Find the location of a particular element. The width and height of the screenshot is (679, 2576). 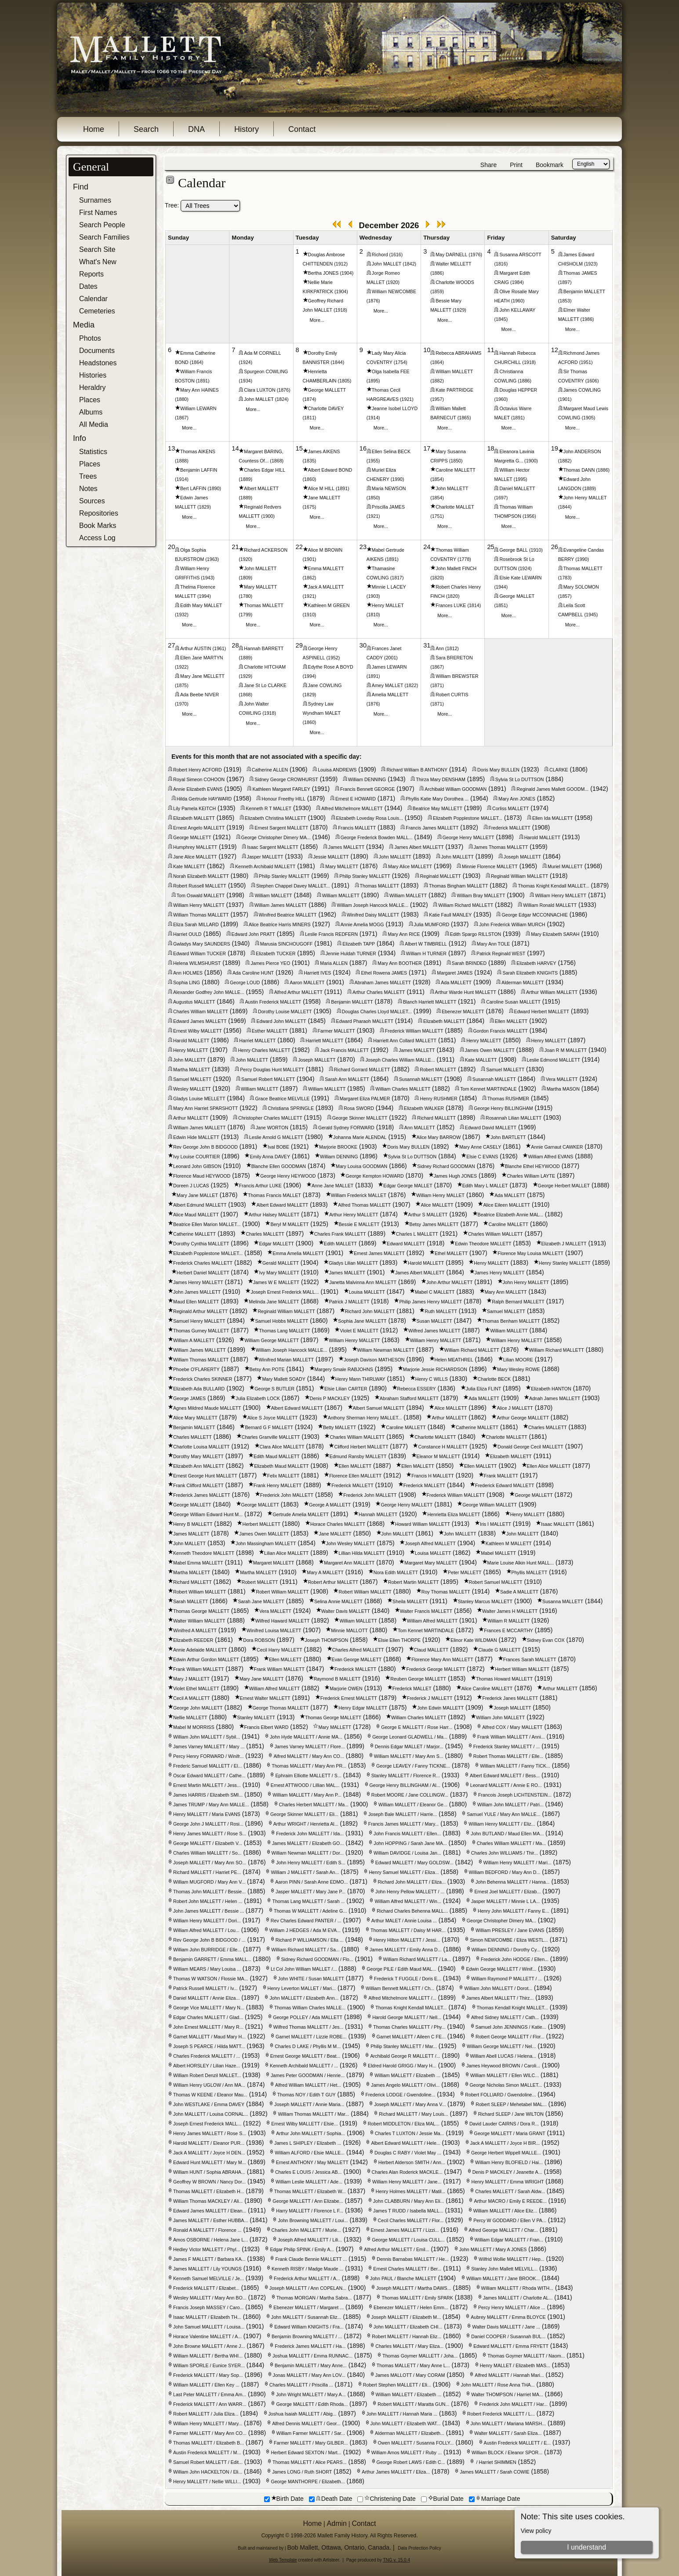

James MALLETT / Lily YOUNGS is located at coordinates (207, 2268).